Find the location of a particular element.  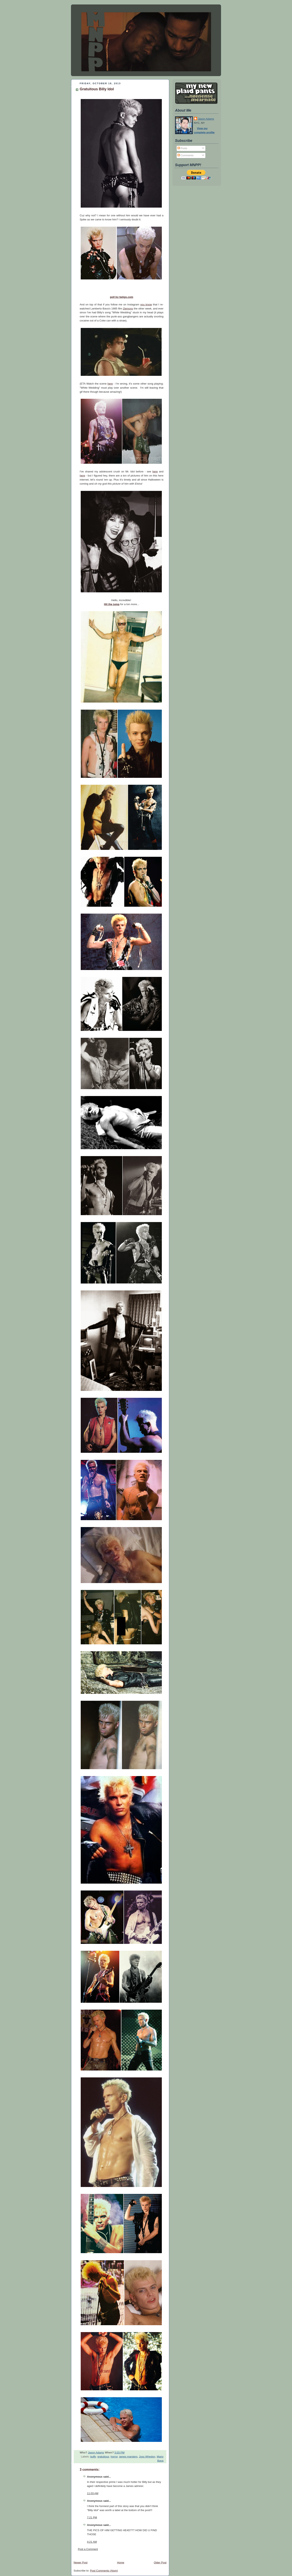

Home is located at coordinates (120, 2562).